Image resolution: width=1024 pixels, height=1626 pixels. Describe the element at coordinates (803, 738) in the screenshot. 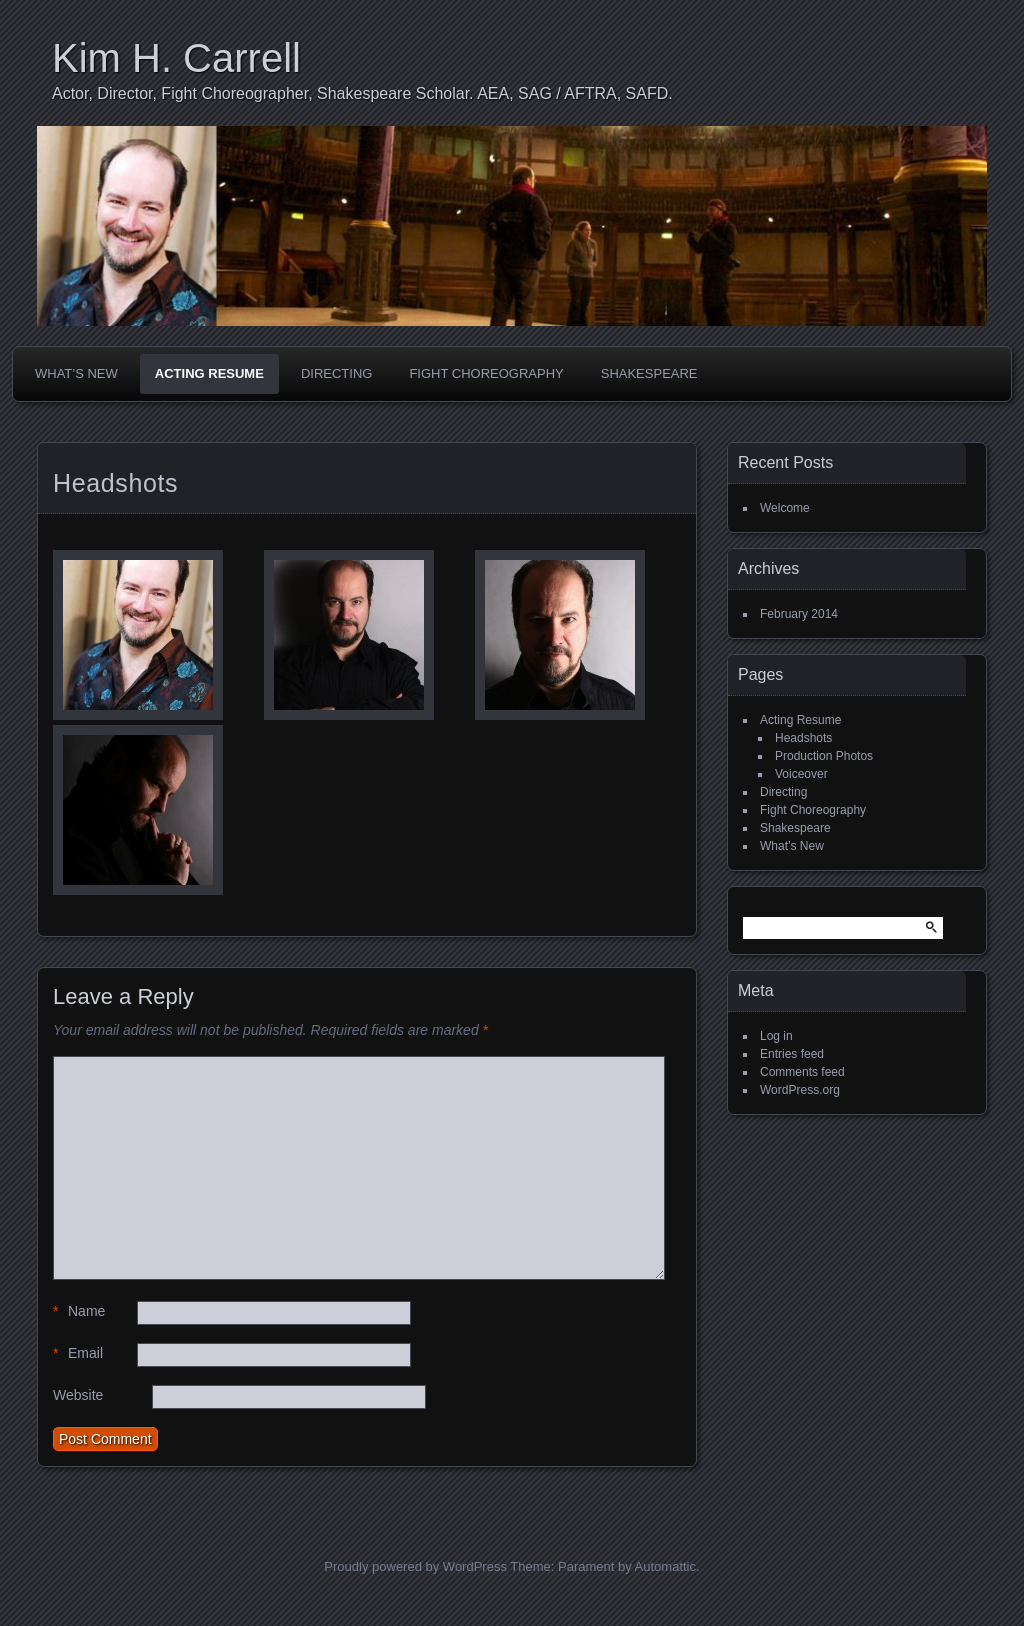

I see `Headshots` at that location.